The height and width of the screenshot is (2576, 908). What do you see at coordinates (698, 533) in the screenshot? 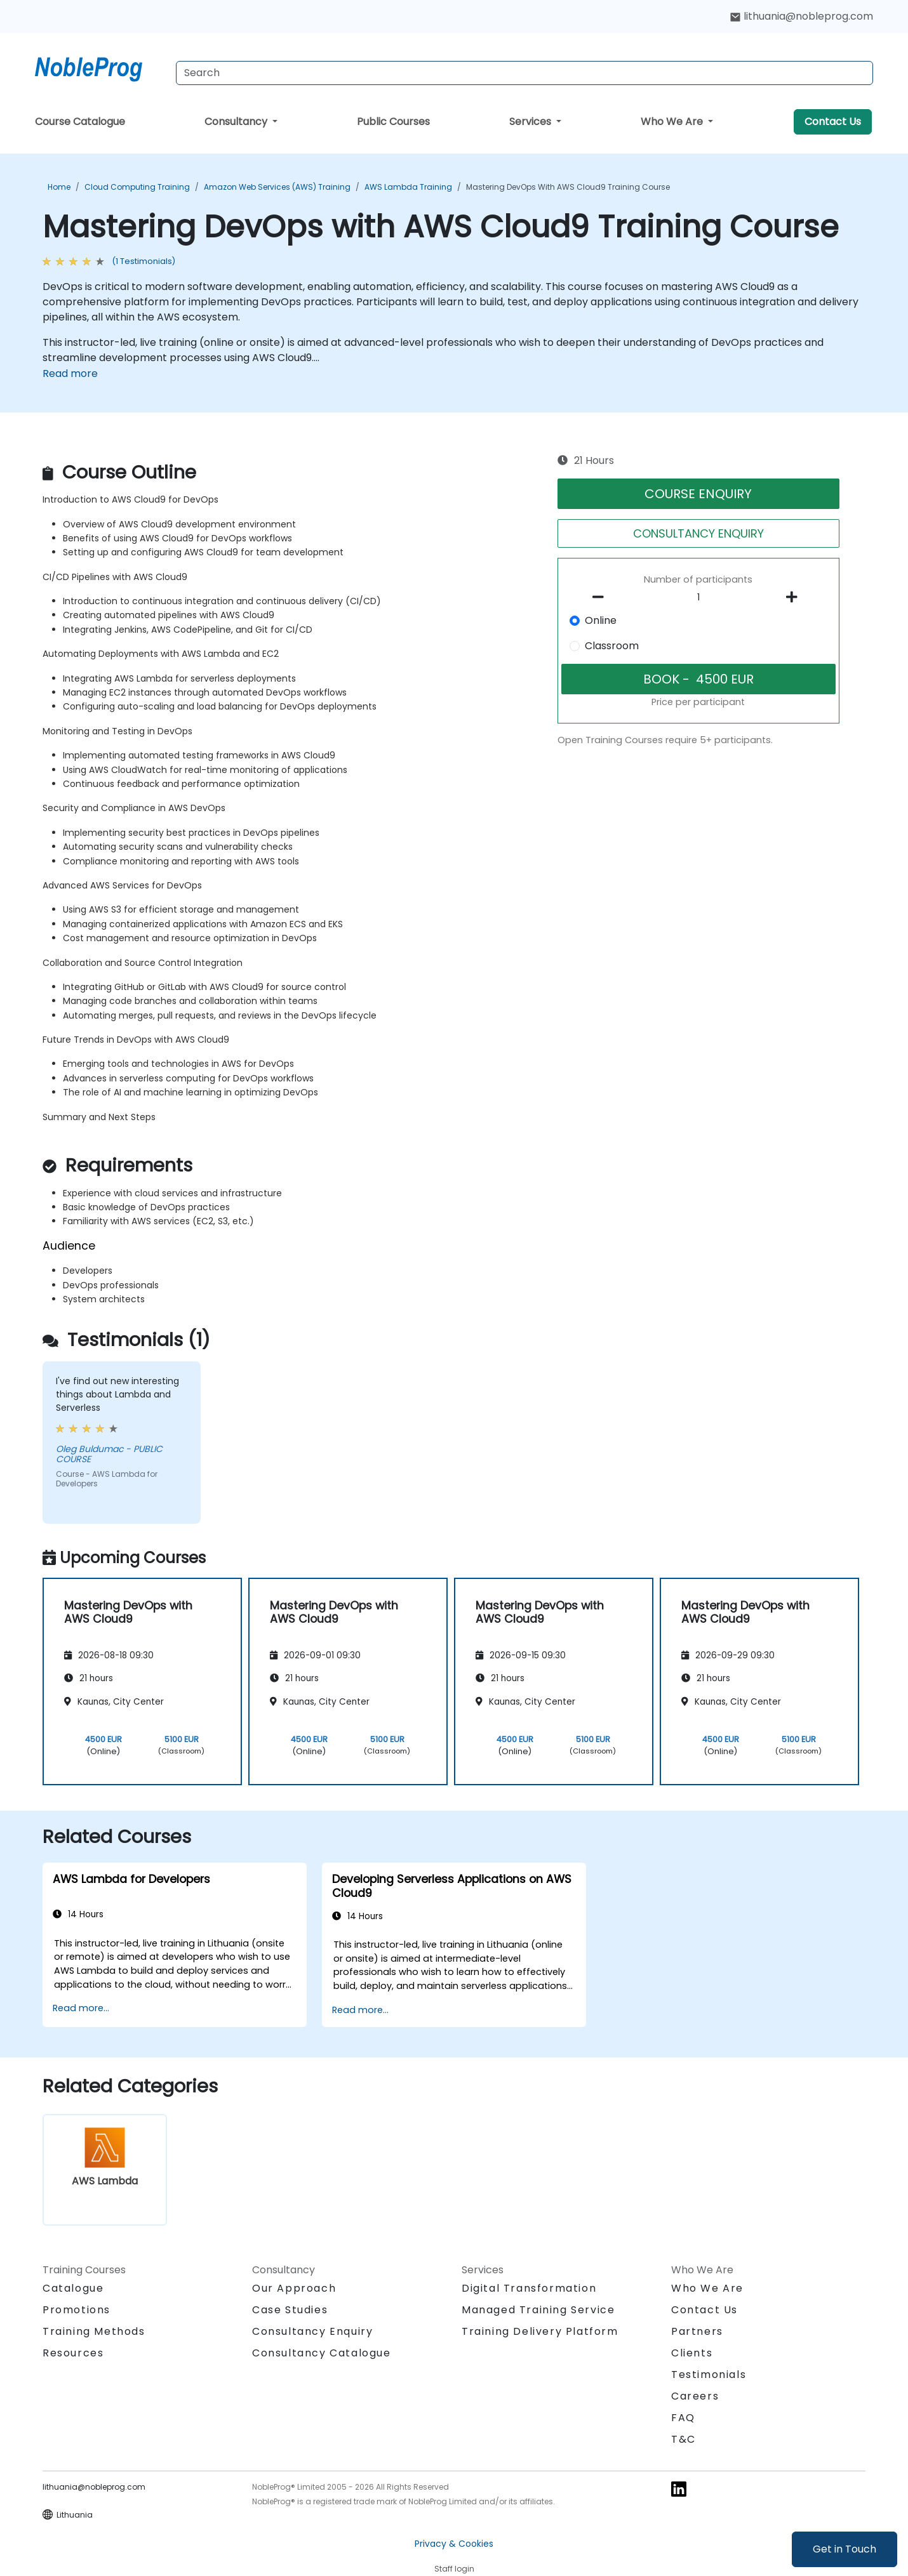
I see `CONSULTANCY ENQUIRY` at bounding box center [698, 533].